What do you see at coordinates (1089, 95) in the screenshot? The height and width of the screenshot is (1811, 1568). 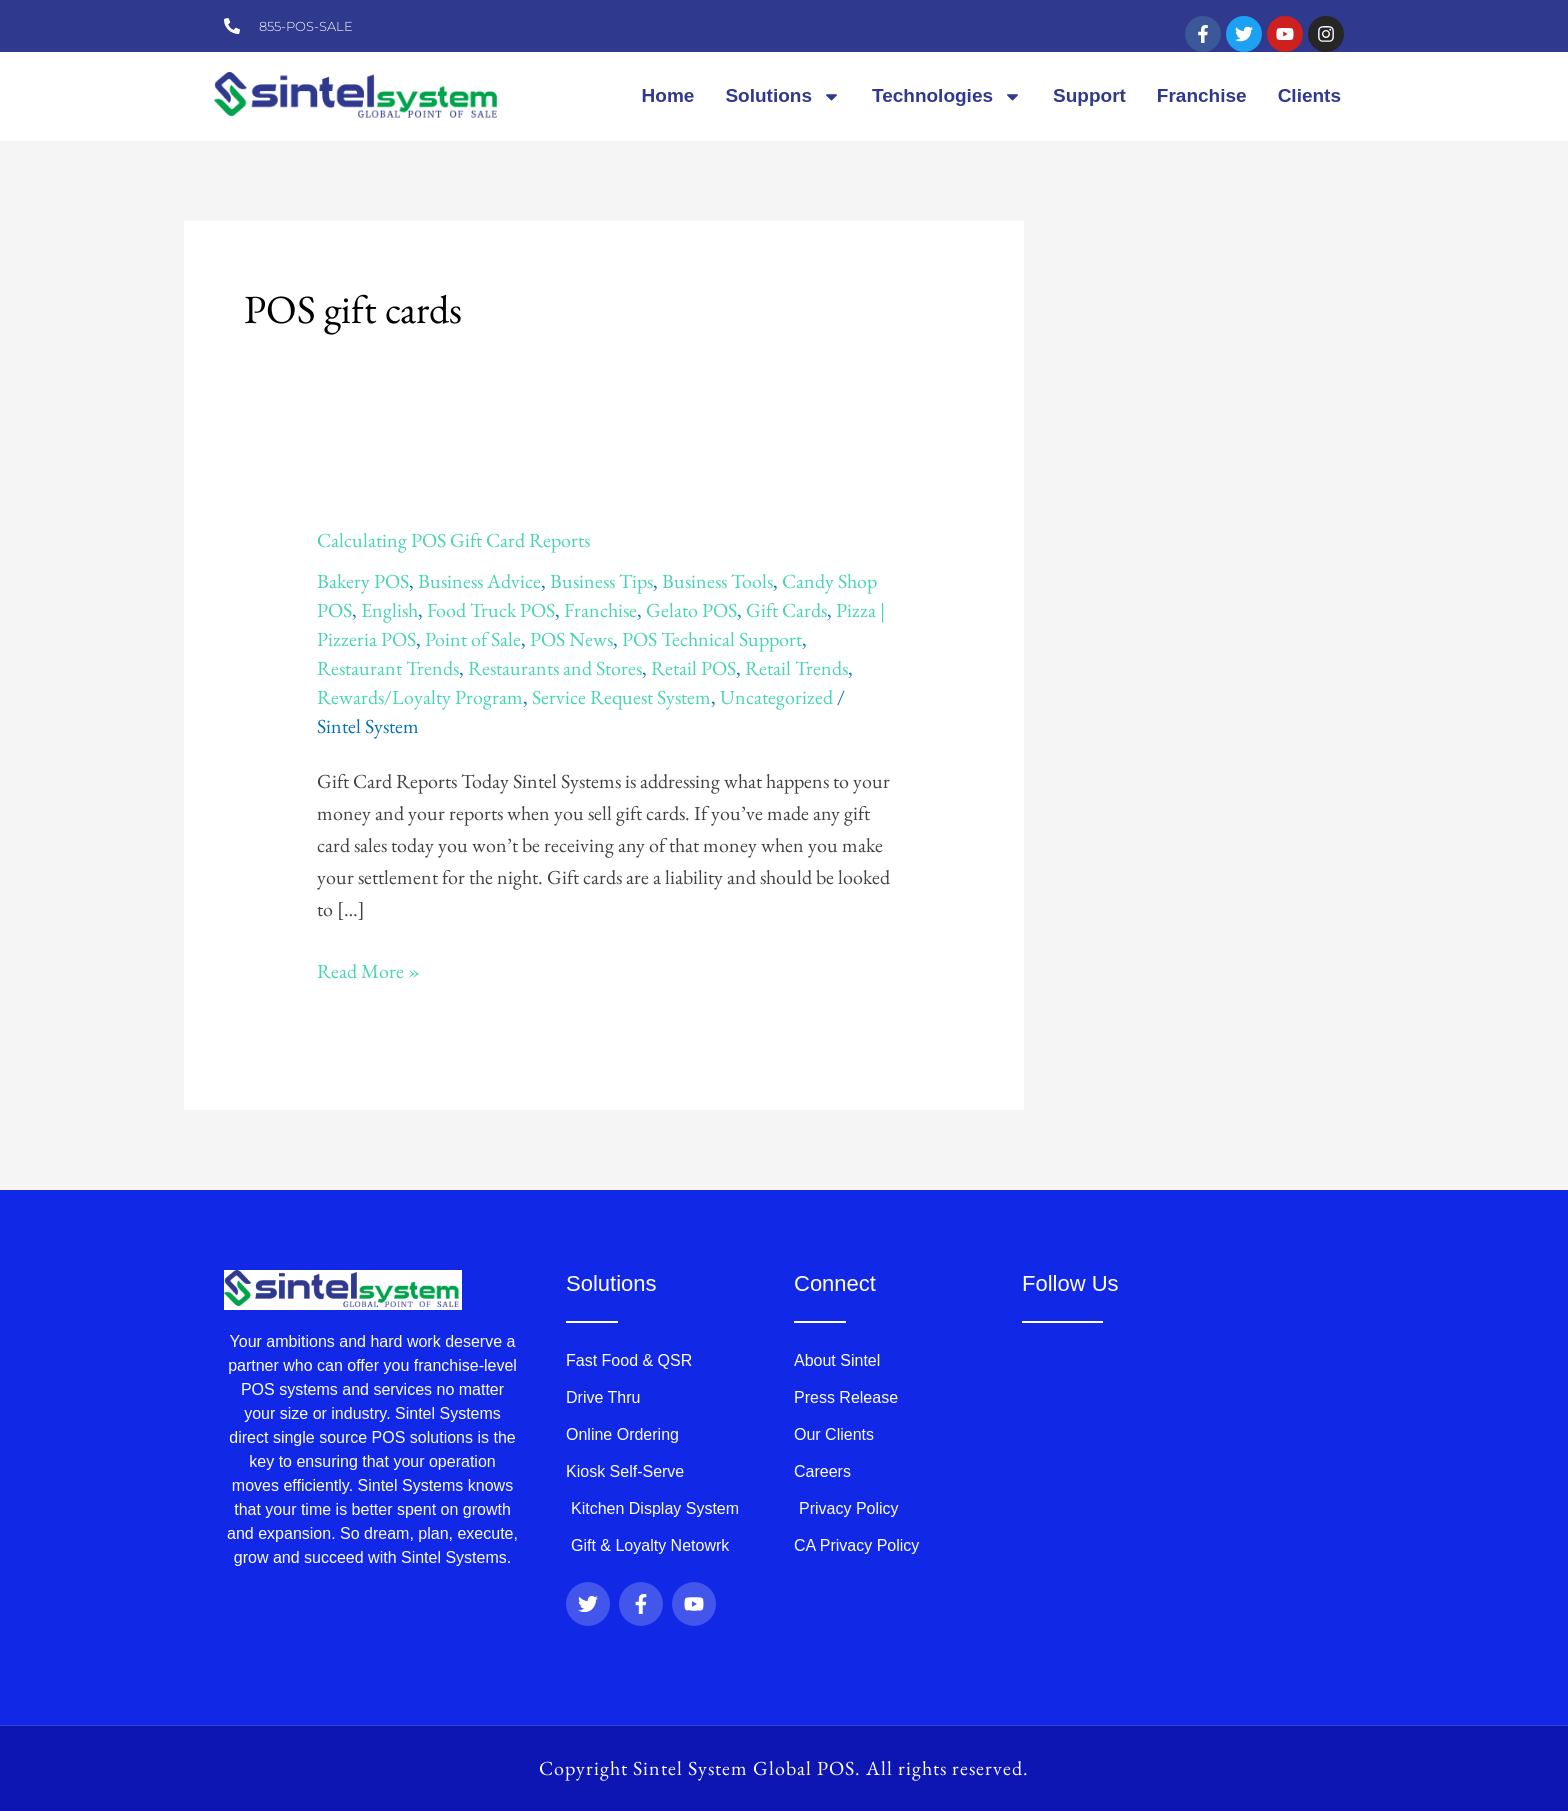 I see `Support` at bounding box center [1089, 95].